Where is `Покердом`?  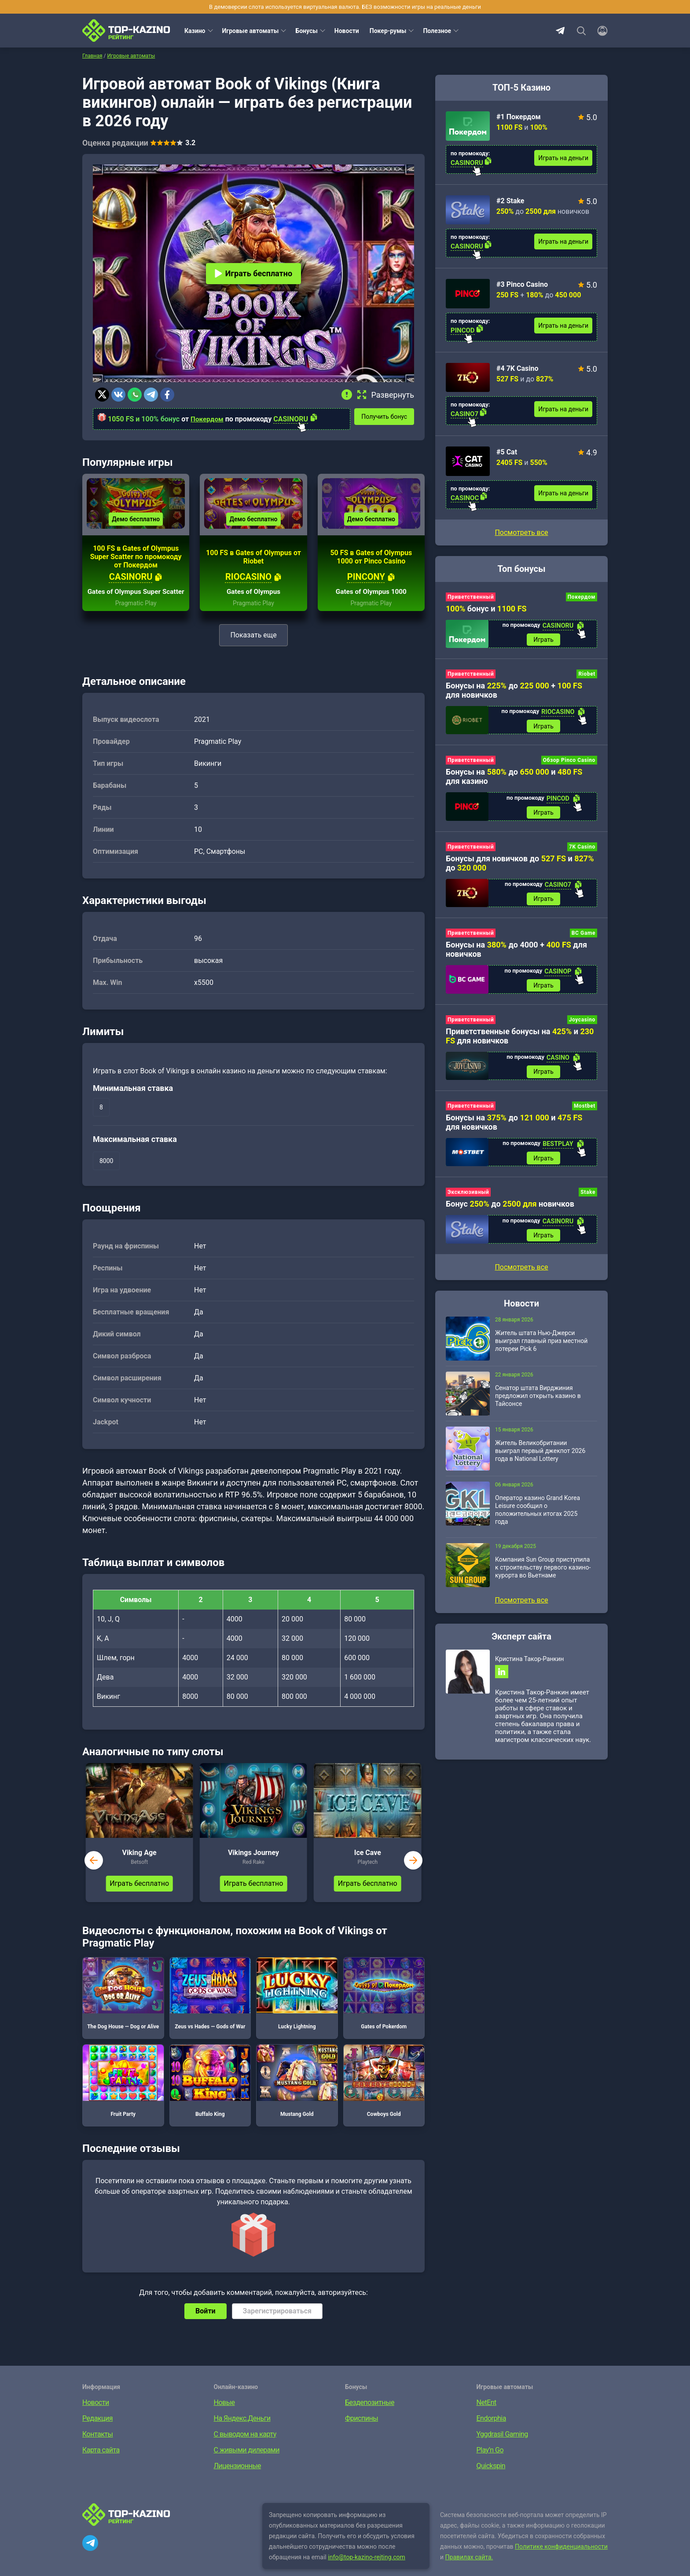
Покердом is located at coordinates (208, 419).